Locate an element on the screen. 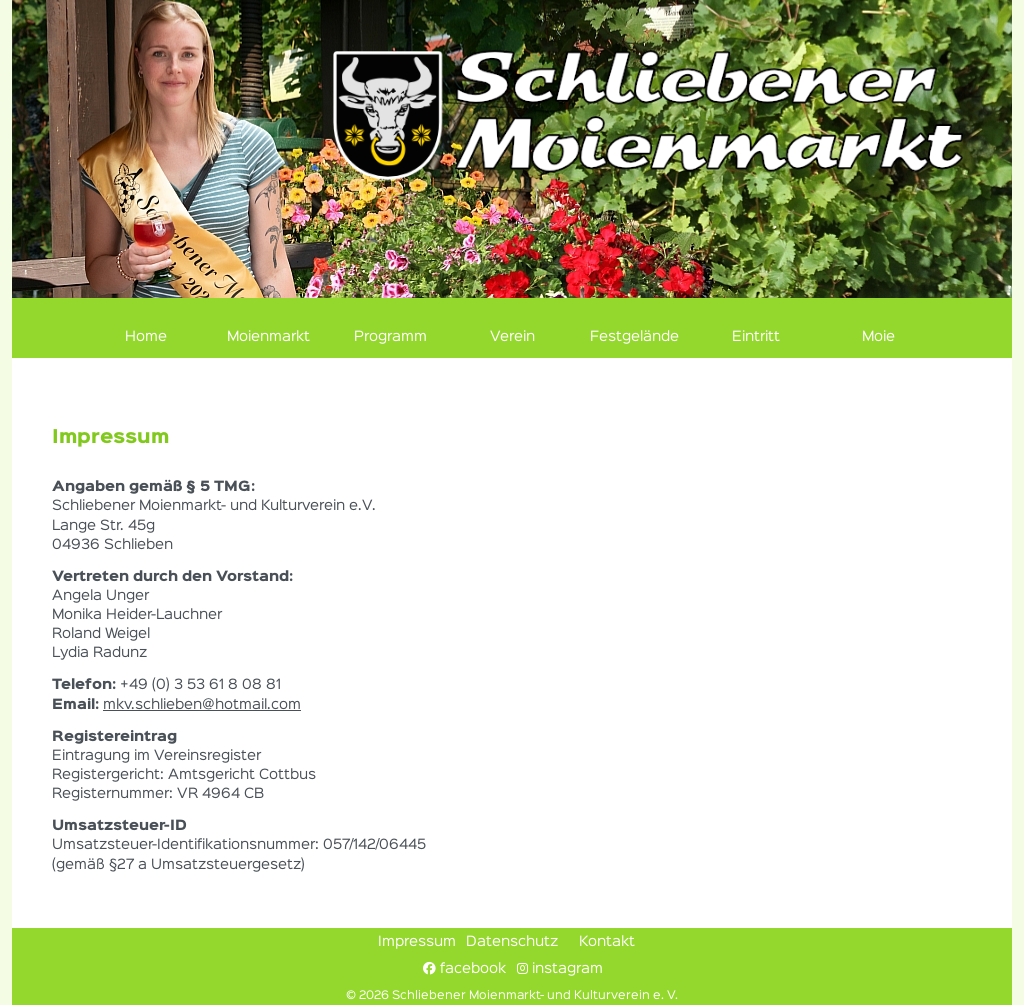 Image resolution: width=1024 pixels, height=1005 pixels. Impressum is located at coordinates (417, 942).